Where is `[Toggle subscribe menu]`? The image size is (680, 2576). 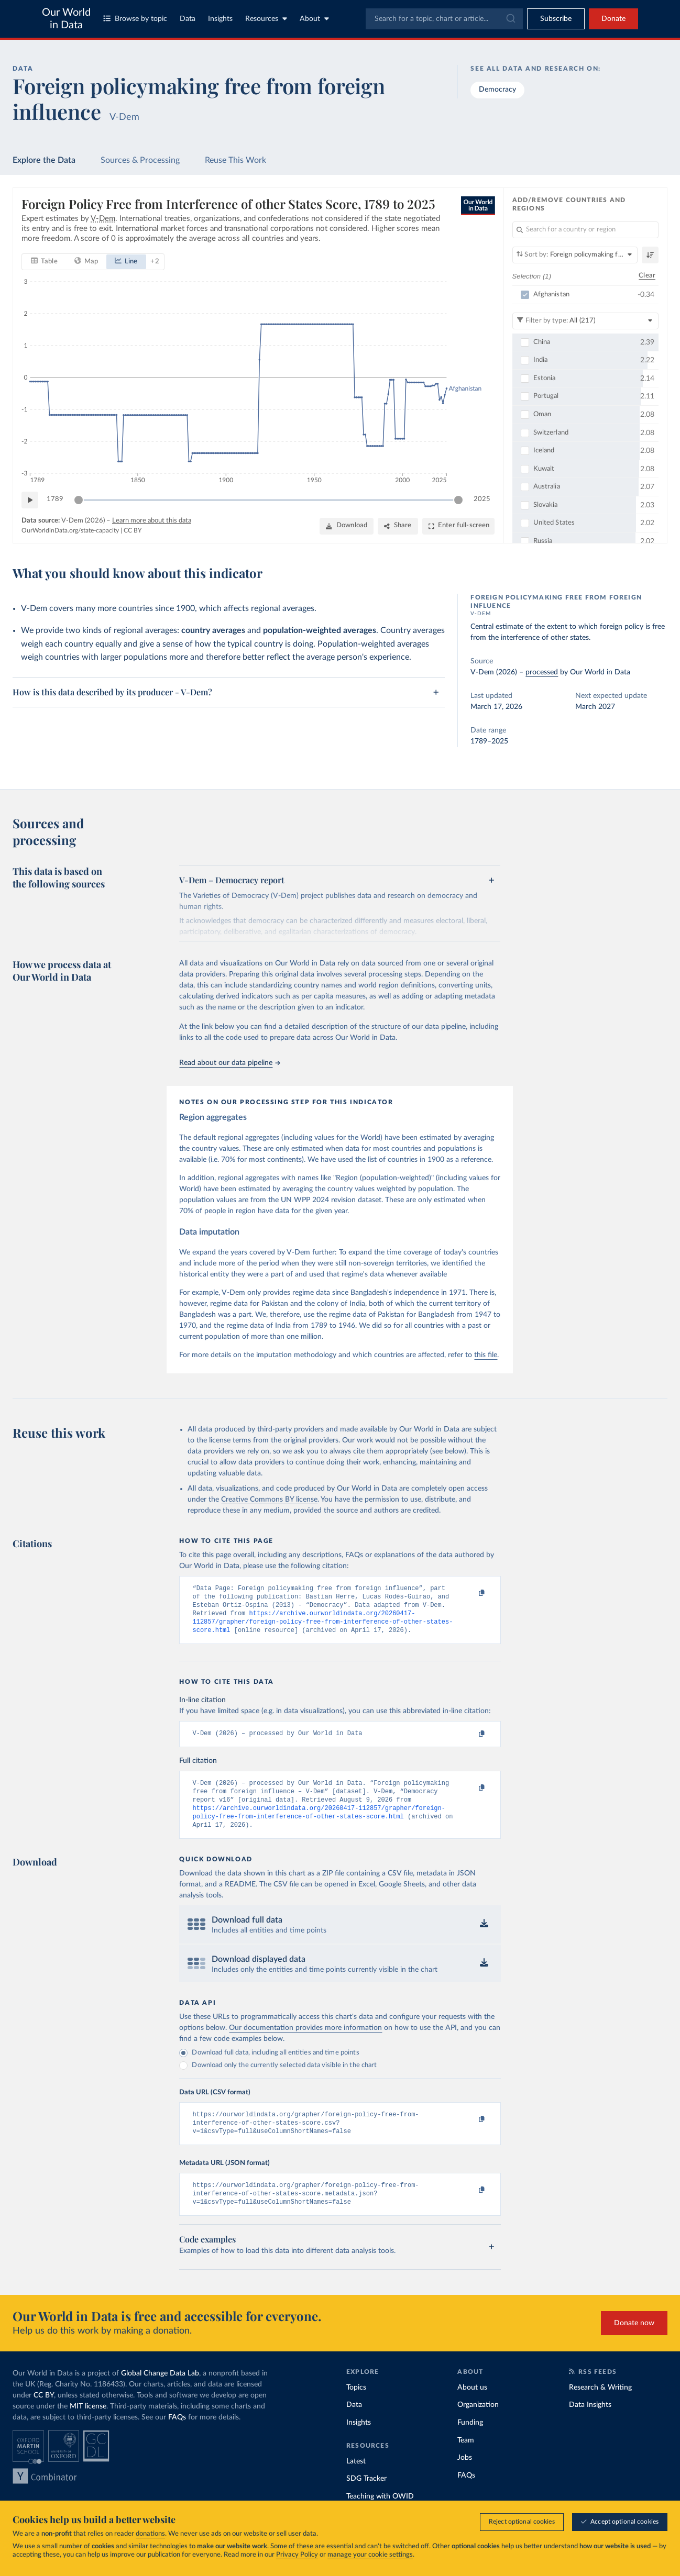
[Toggle subscribe menu] is located at coordinates (556, 18).